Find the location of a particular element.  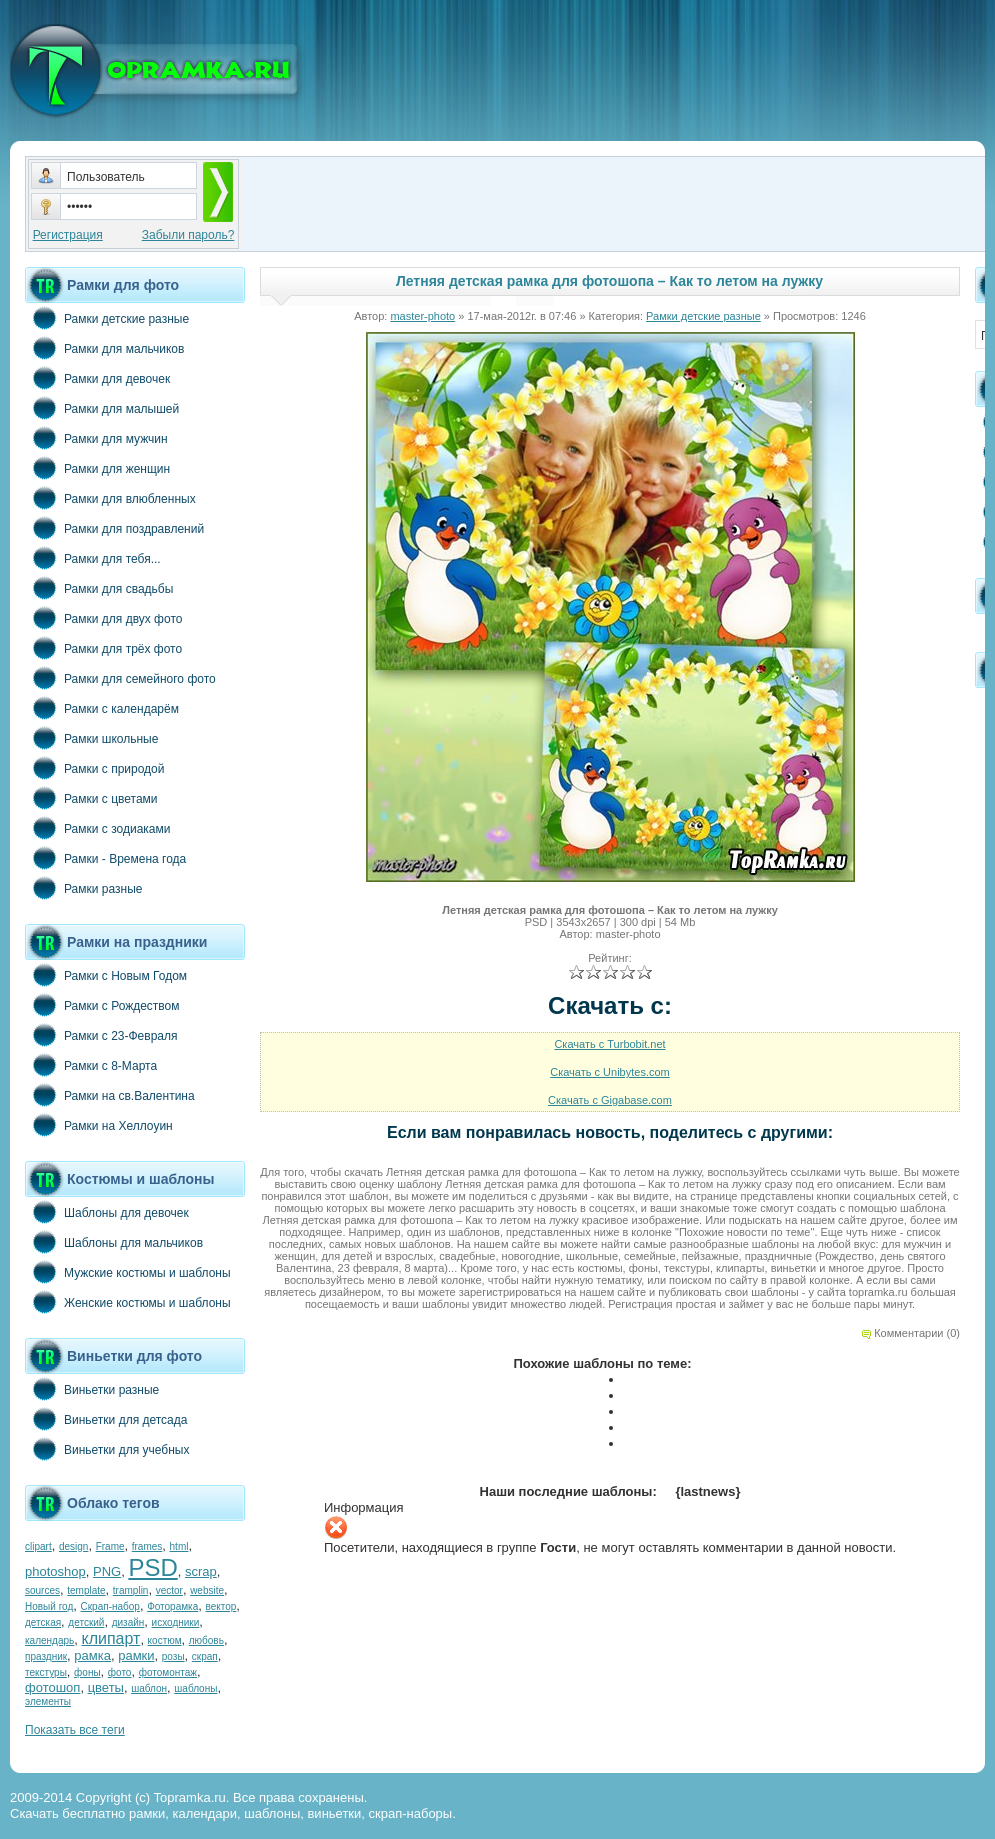

Рамки для женщин is located at coordinates (97, 468).